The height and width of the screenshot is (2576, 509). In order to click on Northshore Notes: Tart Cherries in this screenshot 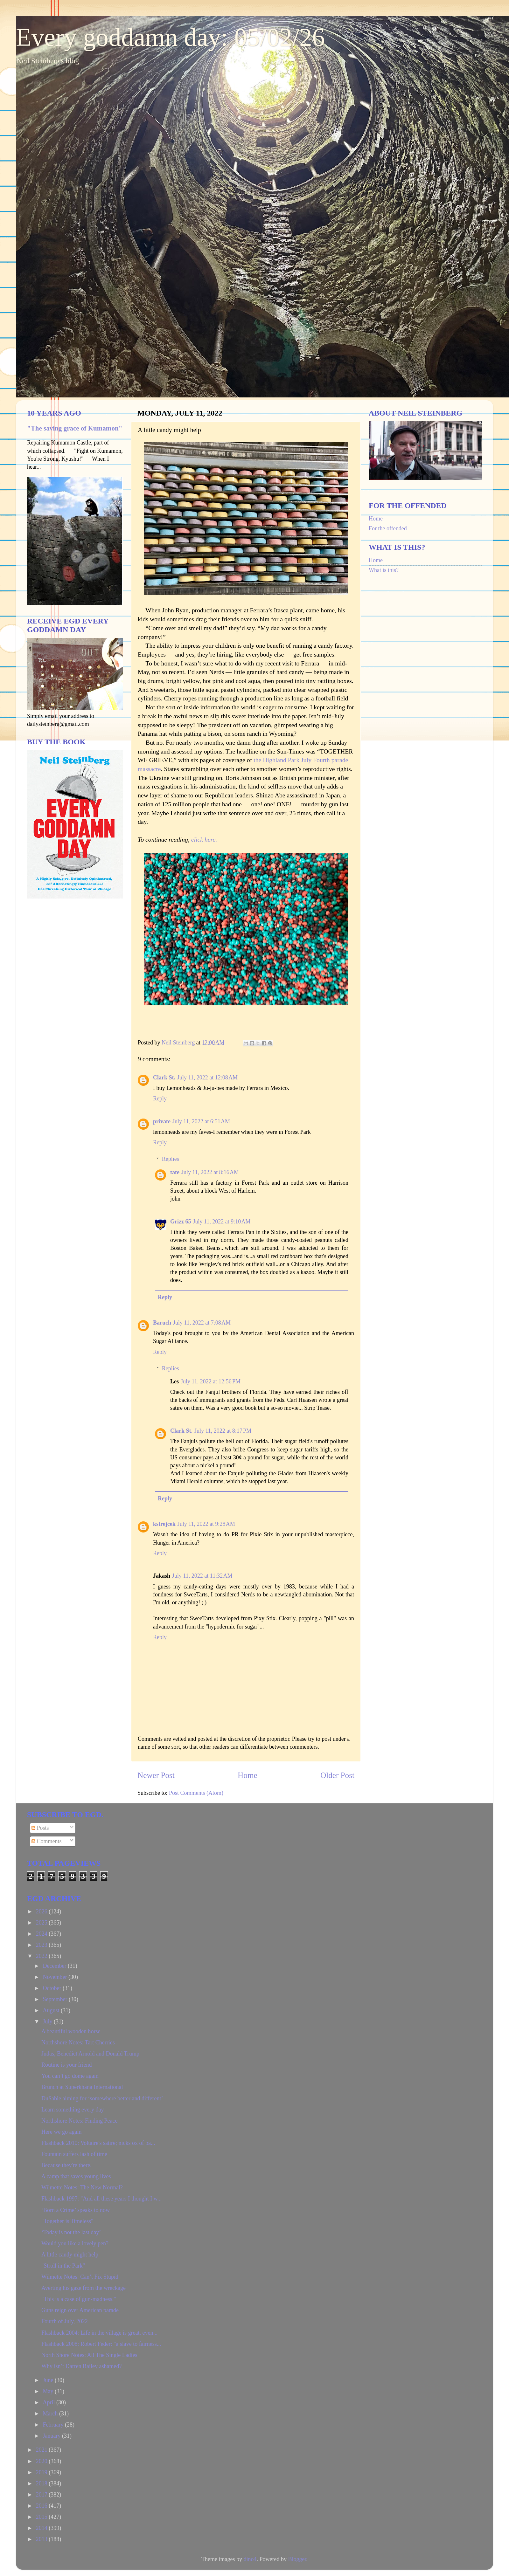, I will do `click(78, 2042)`.